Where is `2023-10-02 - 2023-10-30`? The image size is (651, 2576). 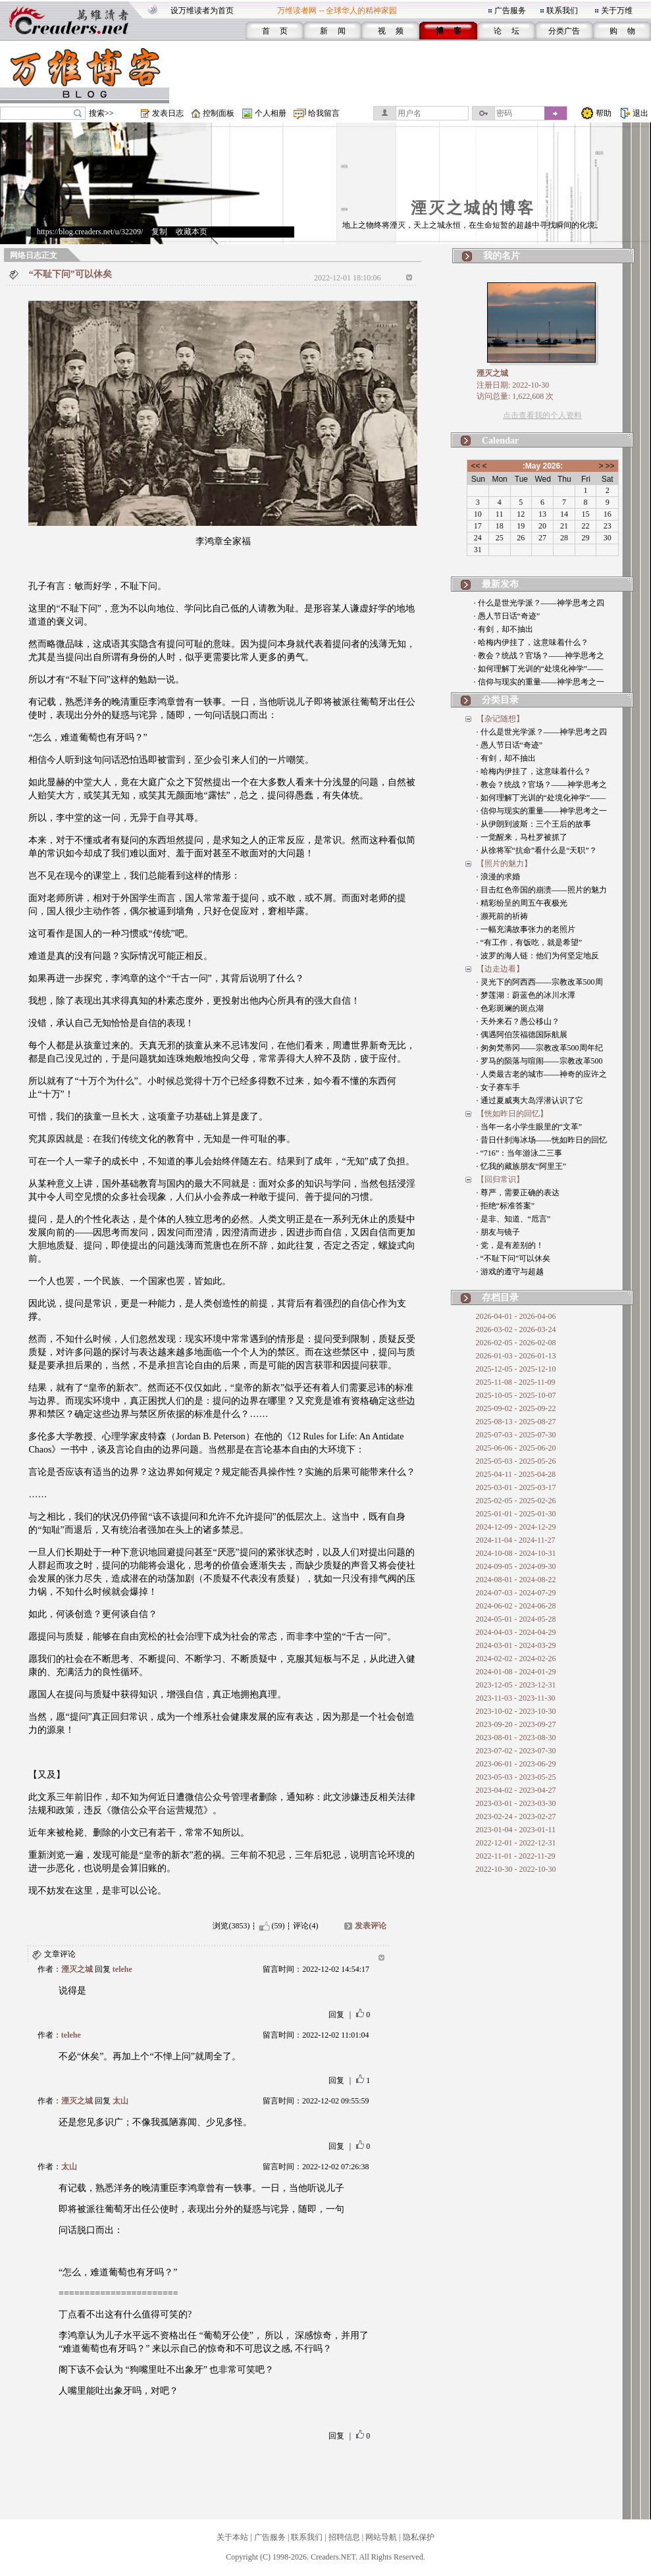 2023-10-02 - 2023-10-30 is located at coordinates (516, 1711).